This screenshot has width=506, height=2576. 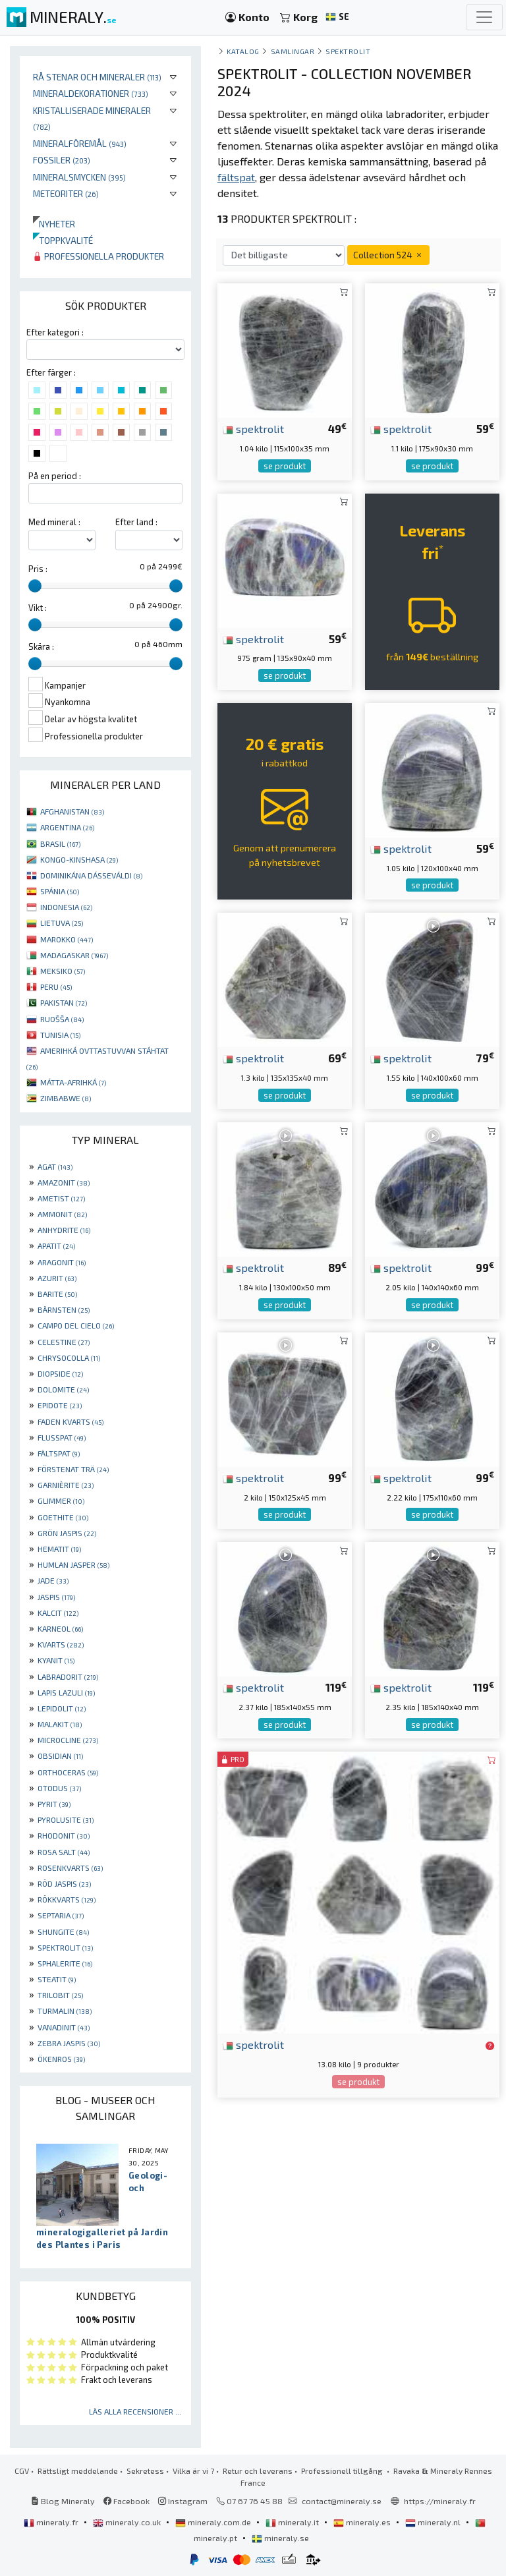 What do you see at coordinates (54, 223) in the screenshot?
I see `Nyheter` at bounding box center [54, 223].